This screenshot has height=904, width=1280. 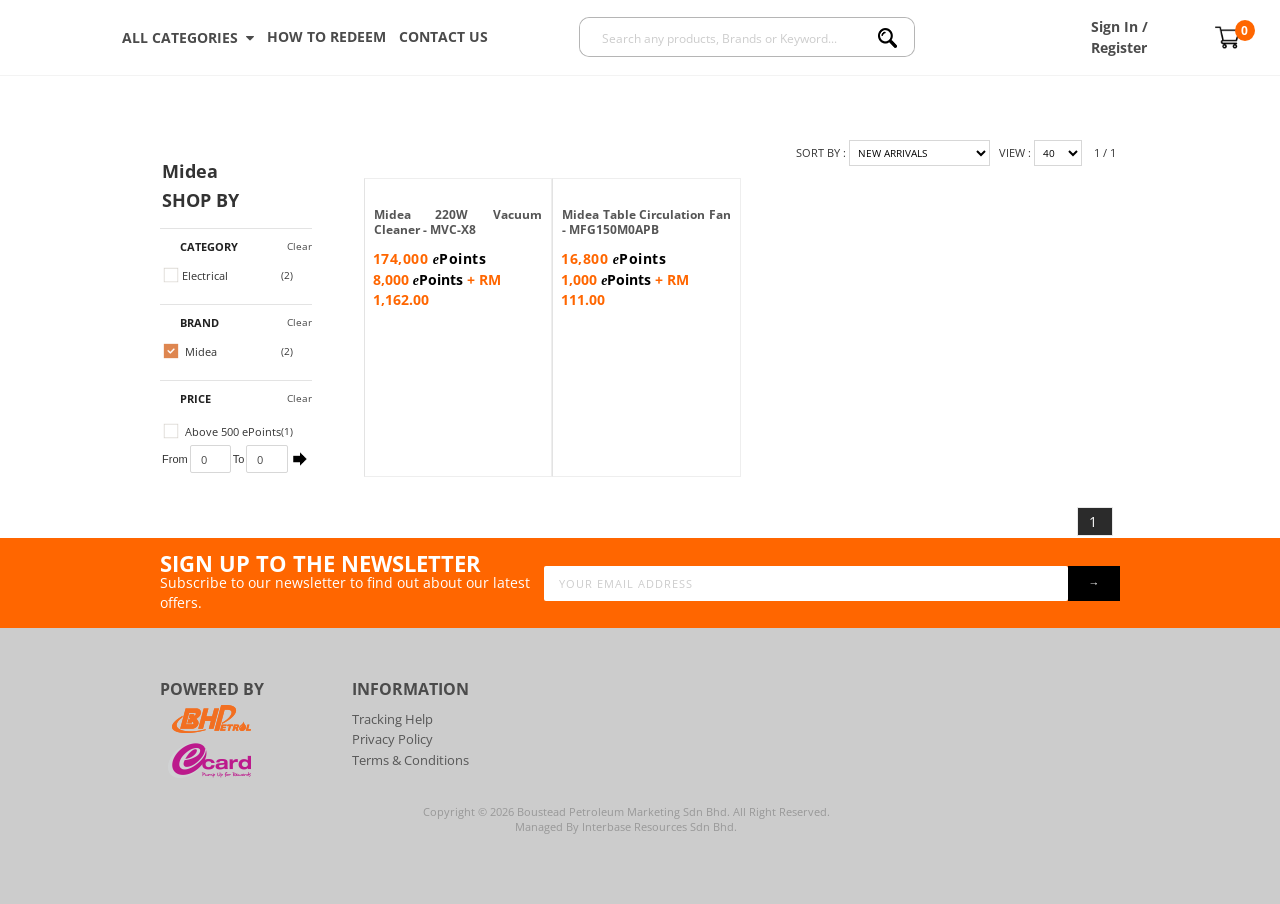 I want to click on How To Redeem, so click(x=326, y=36).